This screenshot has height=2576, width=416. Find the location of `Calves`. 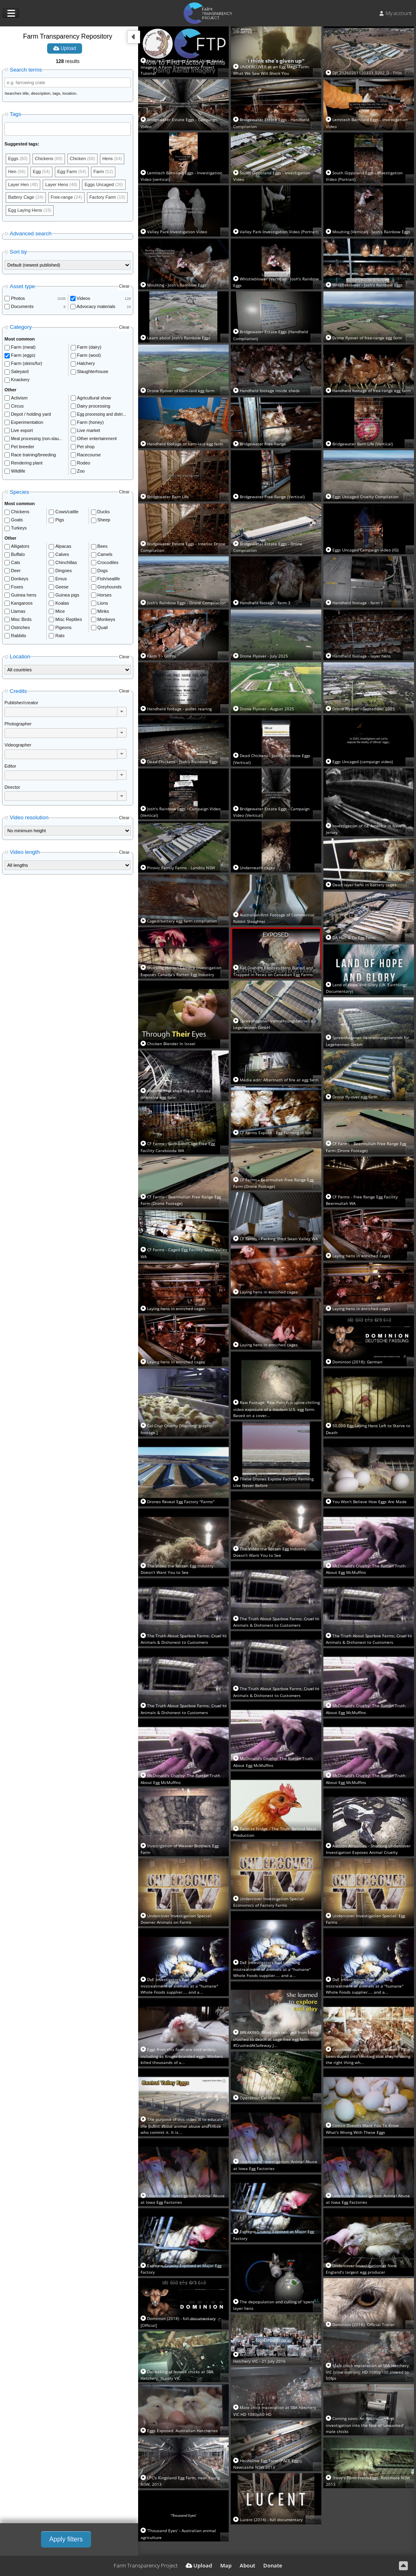

Calves is located at coordinates (62, 554).